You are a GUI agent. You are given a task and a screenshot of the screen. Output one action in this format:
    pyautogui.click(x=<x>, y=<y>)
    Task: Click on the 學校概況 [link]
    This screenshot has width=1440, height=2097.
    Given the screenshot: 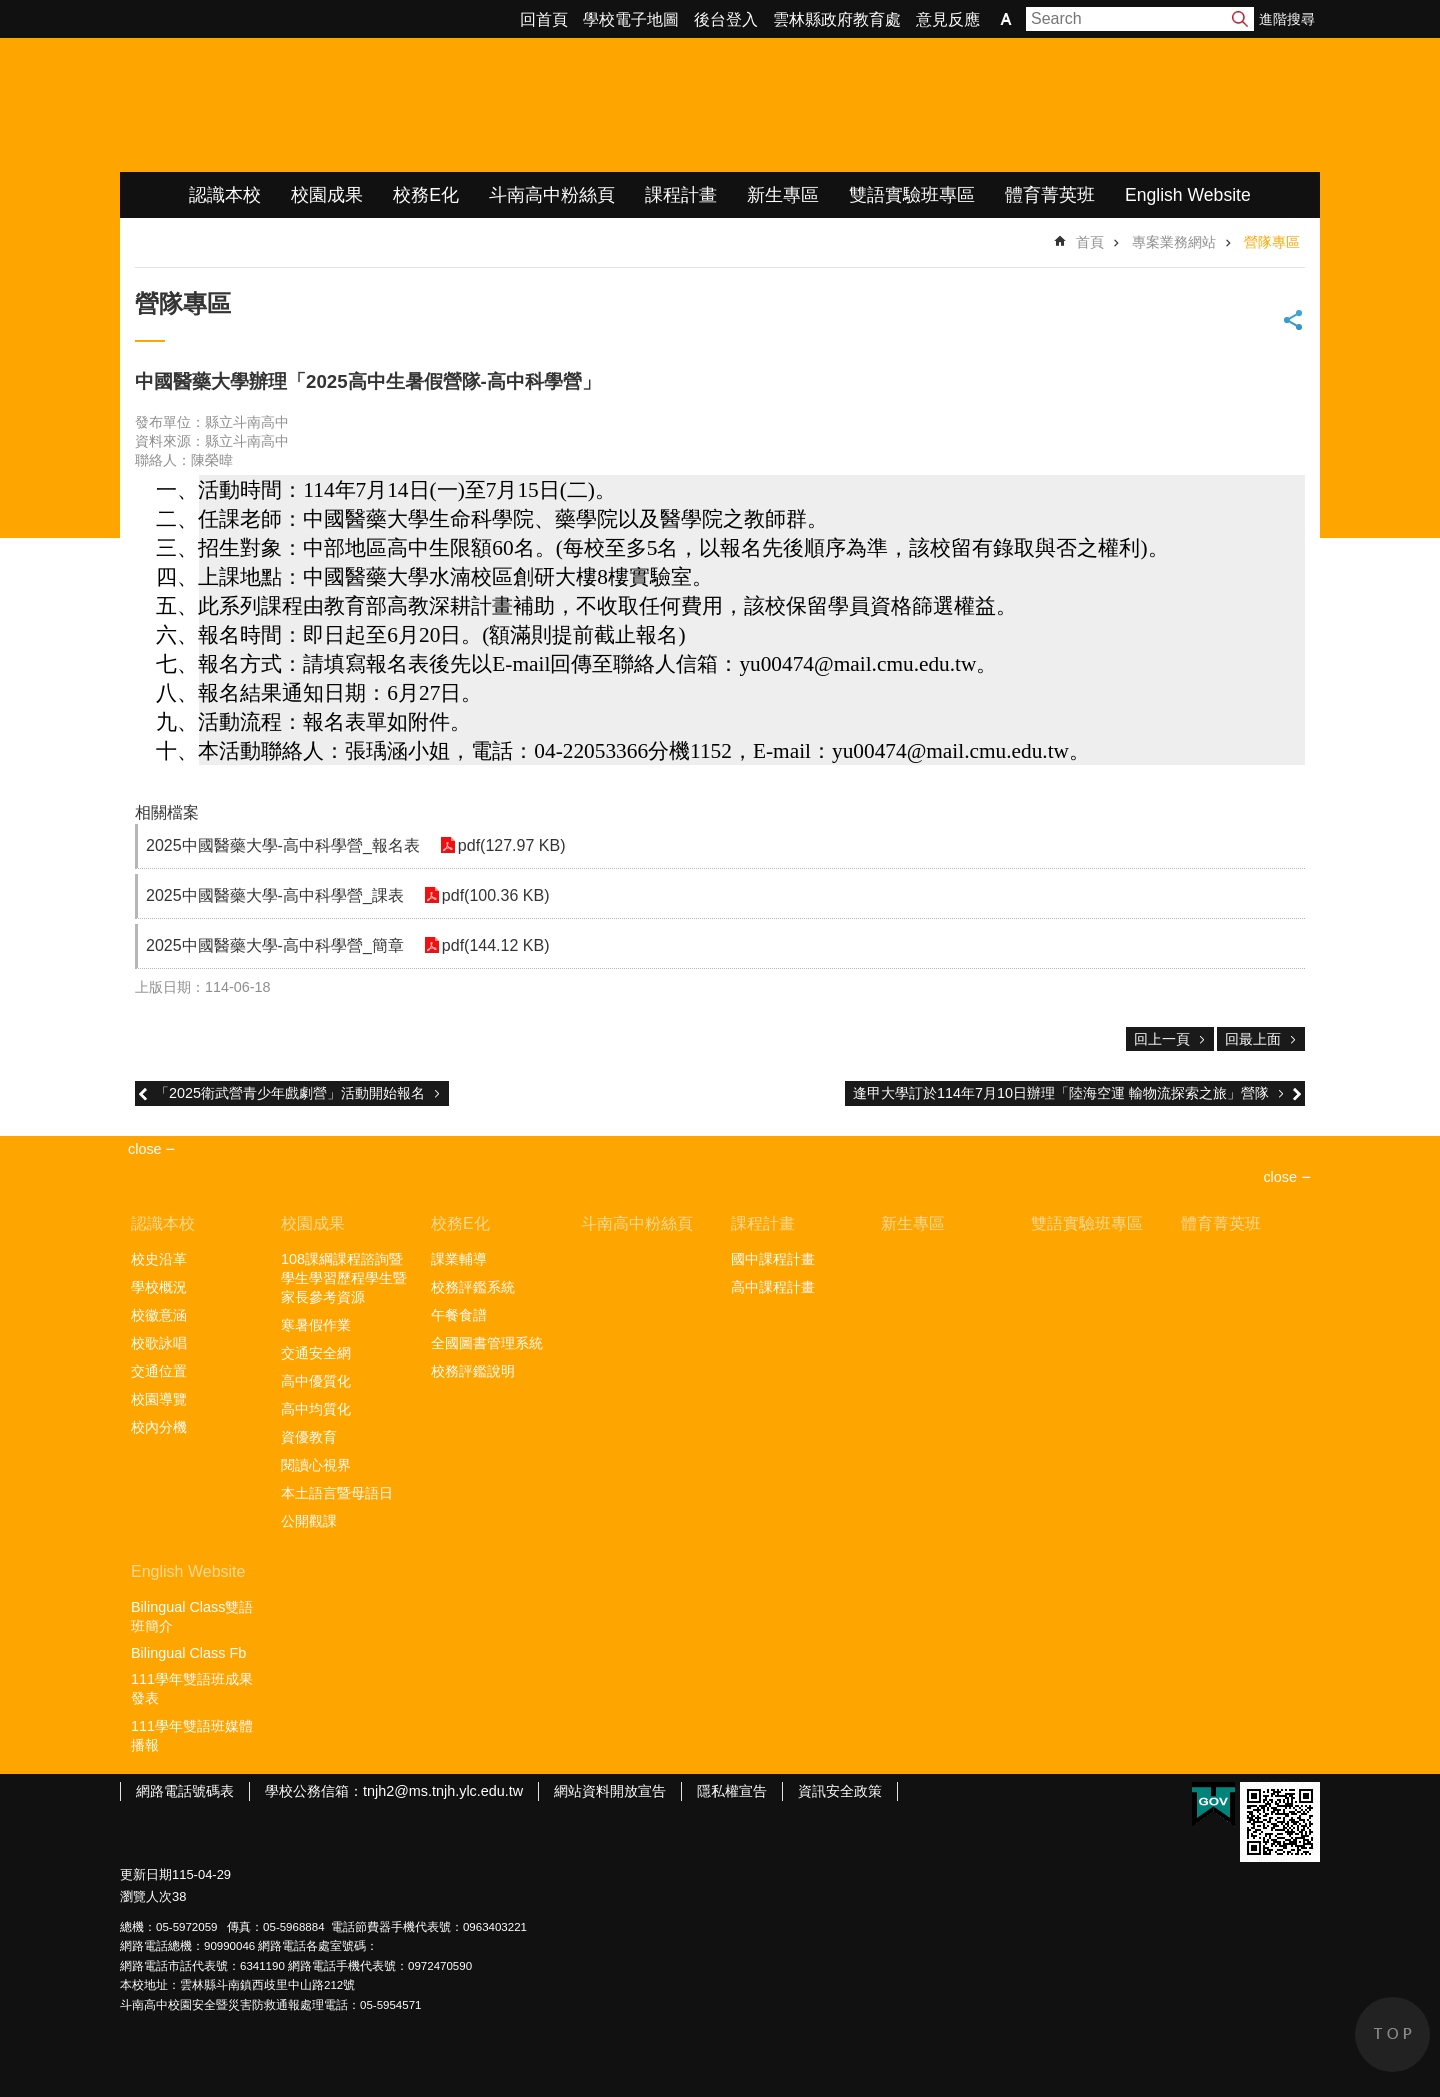 What is the action you would take?
    pyautogui.click(x=159, y=1287)
    